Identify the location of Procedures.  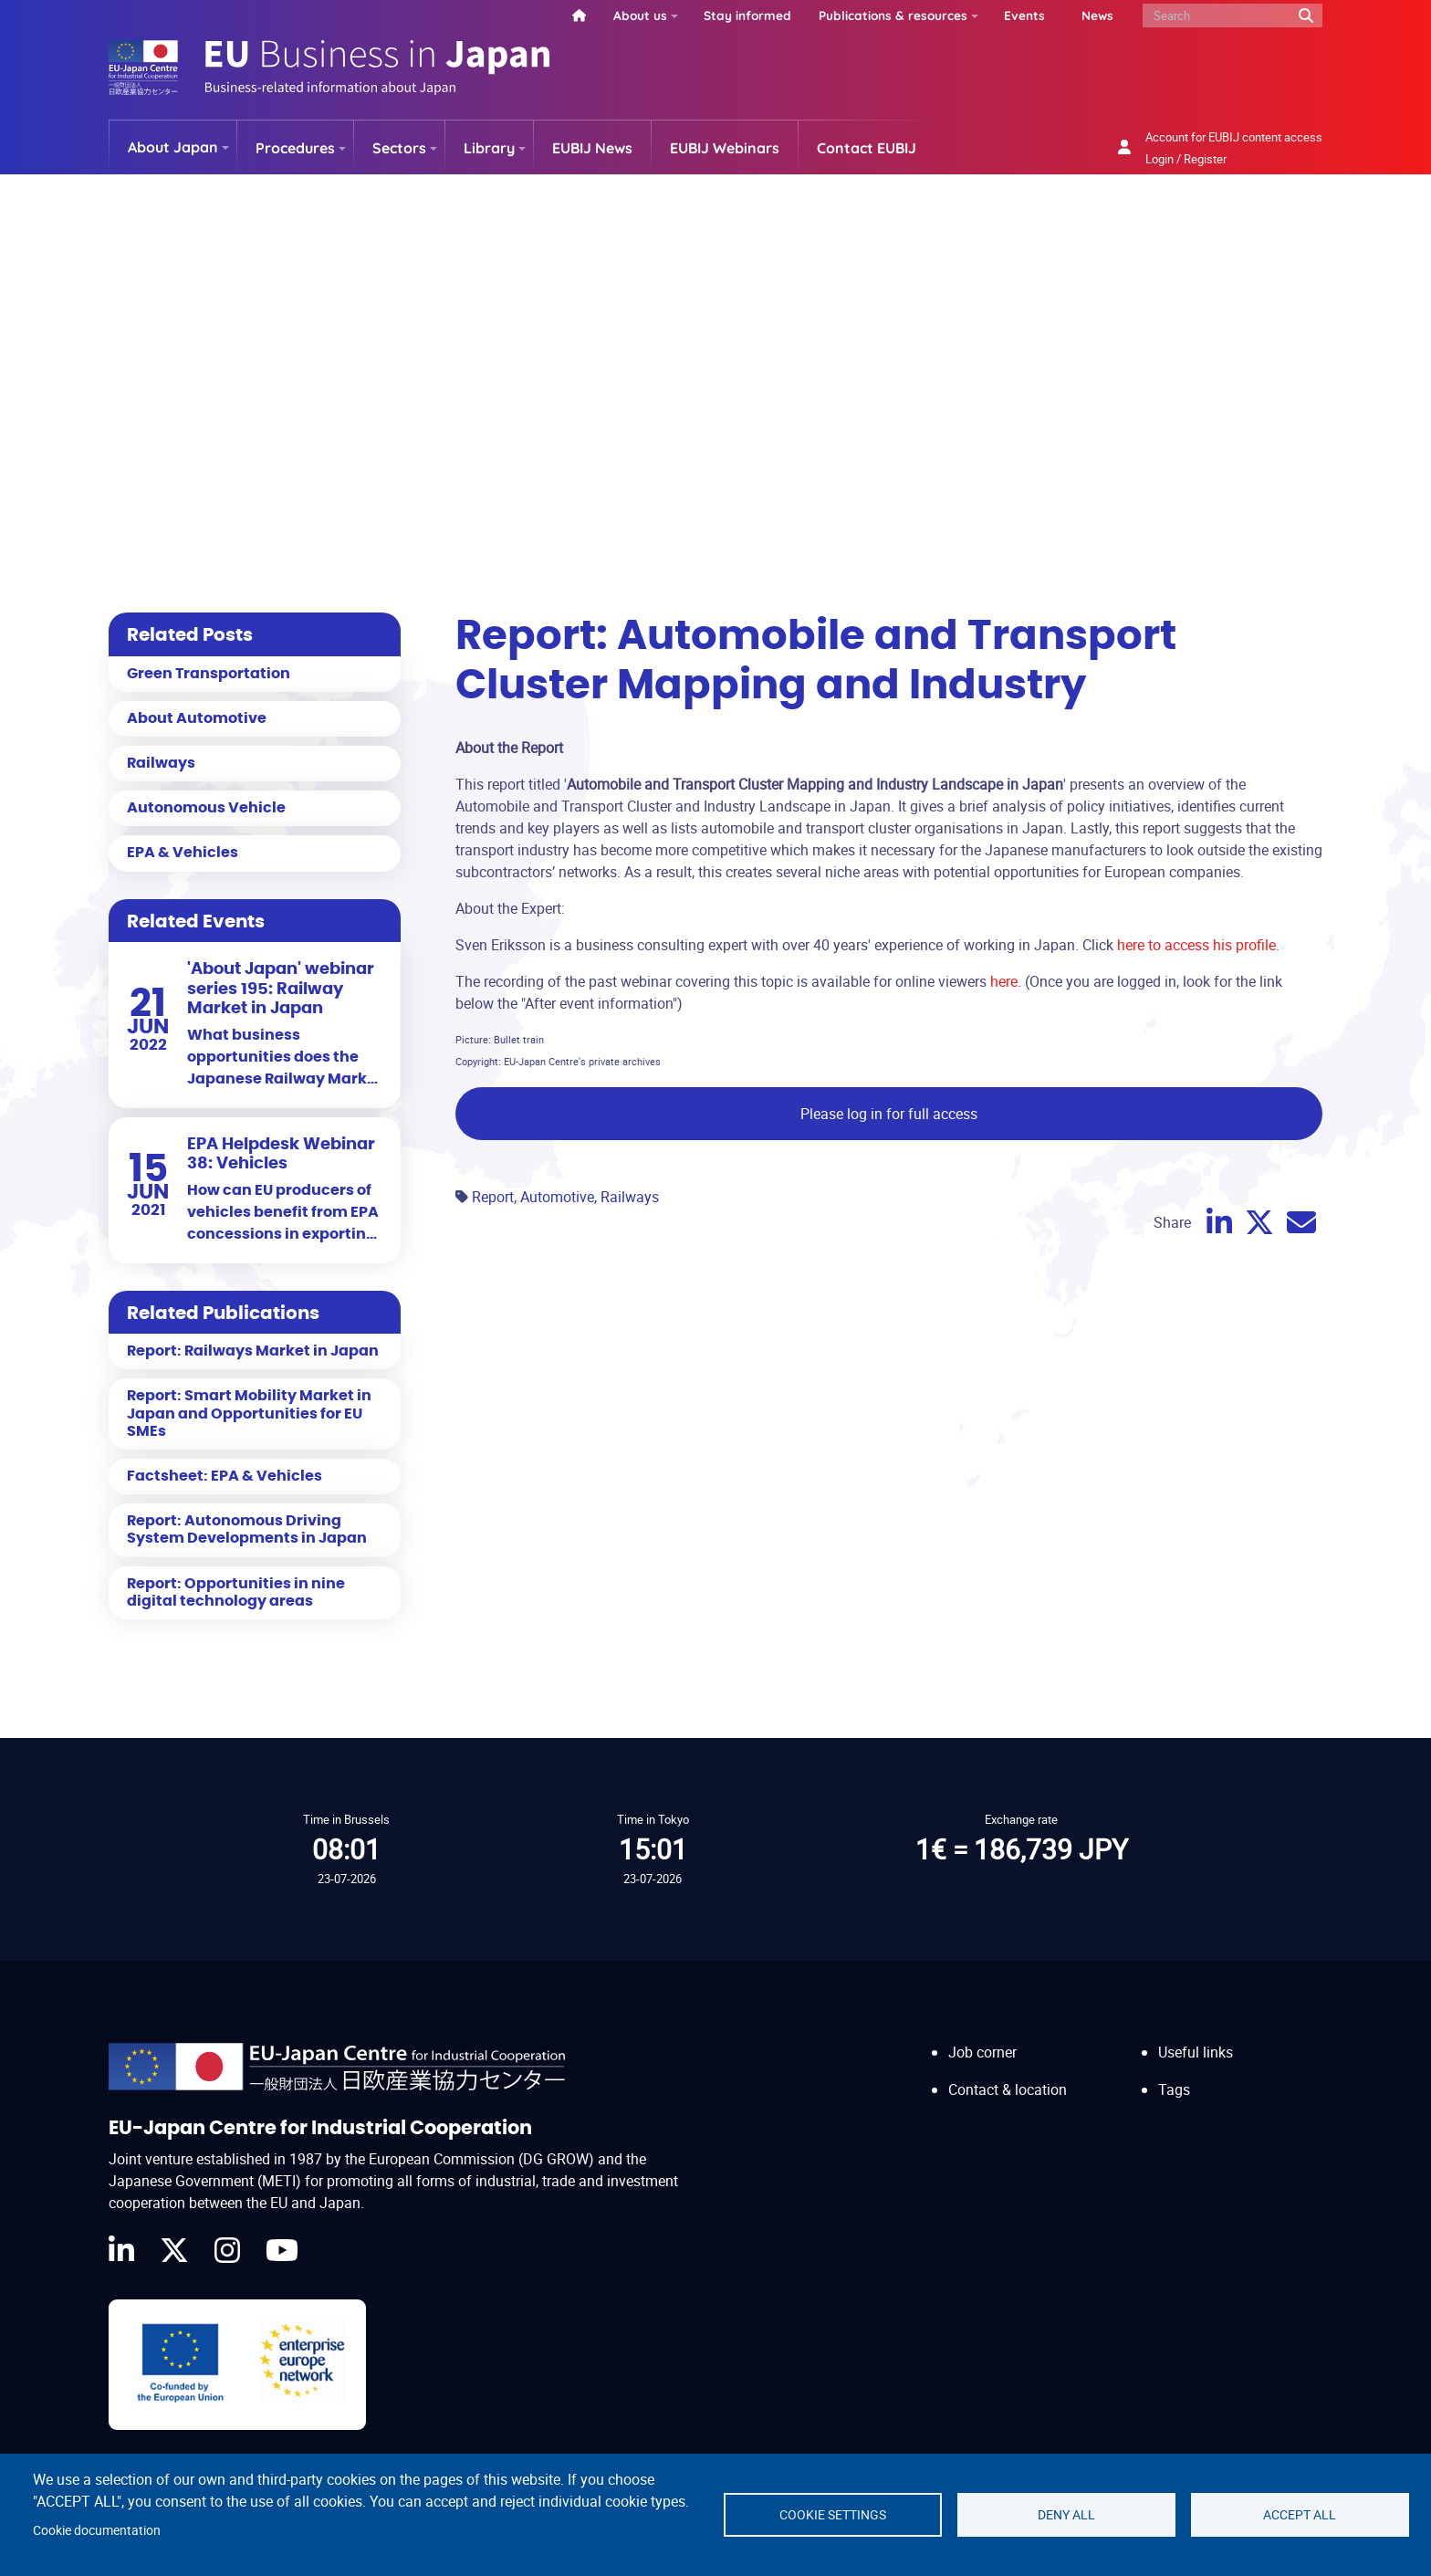
(295, 148).